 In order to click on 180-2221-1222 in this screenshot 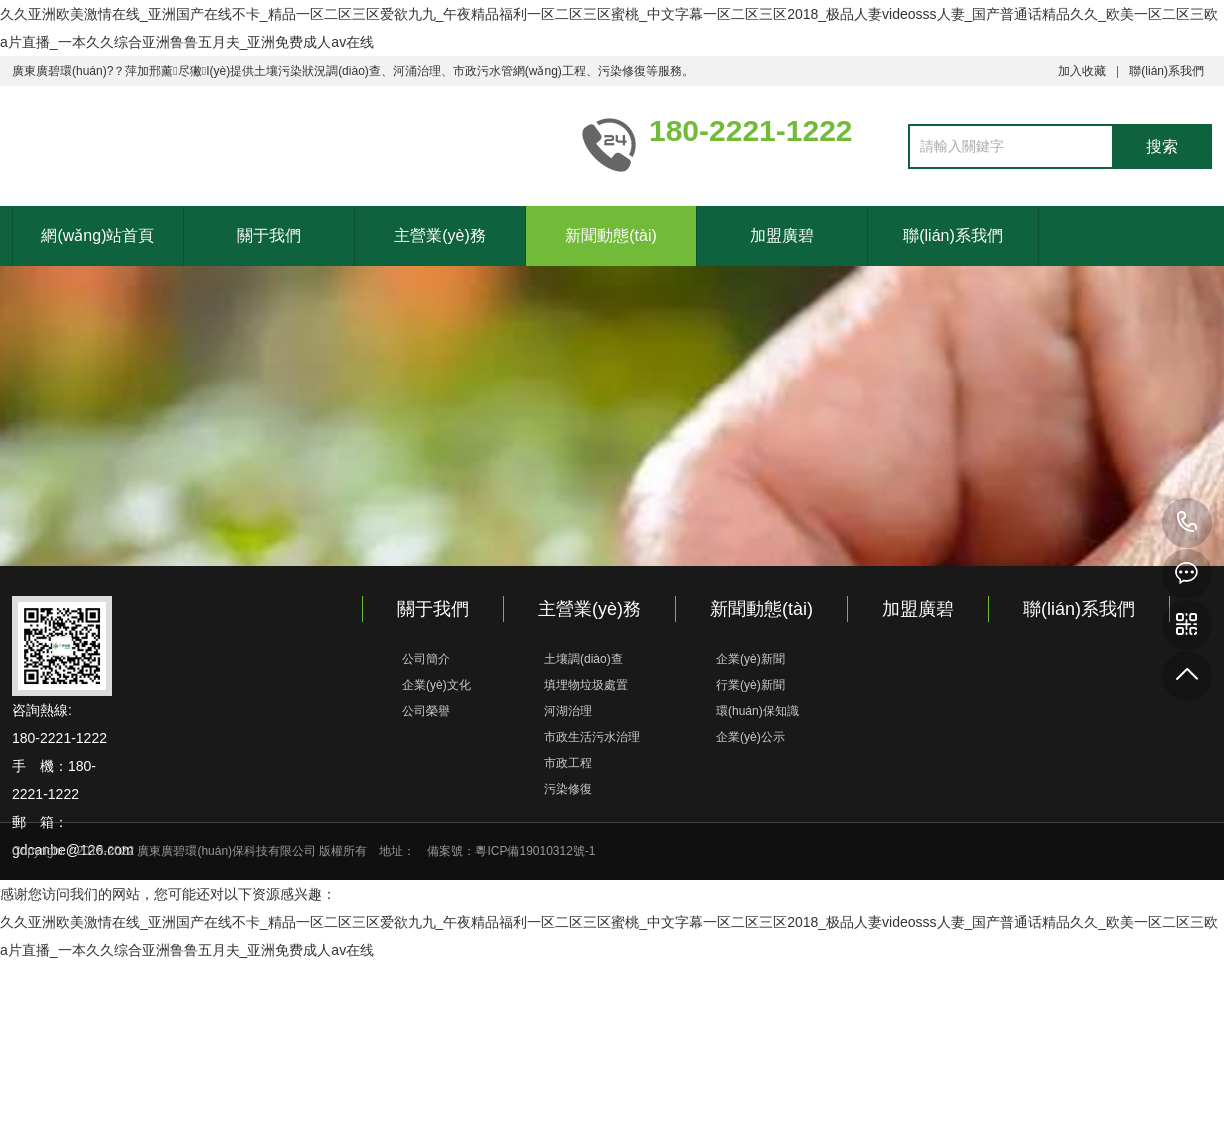, I will do `click(1187, 523)`.